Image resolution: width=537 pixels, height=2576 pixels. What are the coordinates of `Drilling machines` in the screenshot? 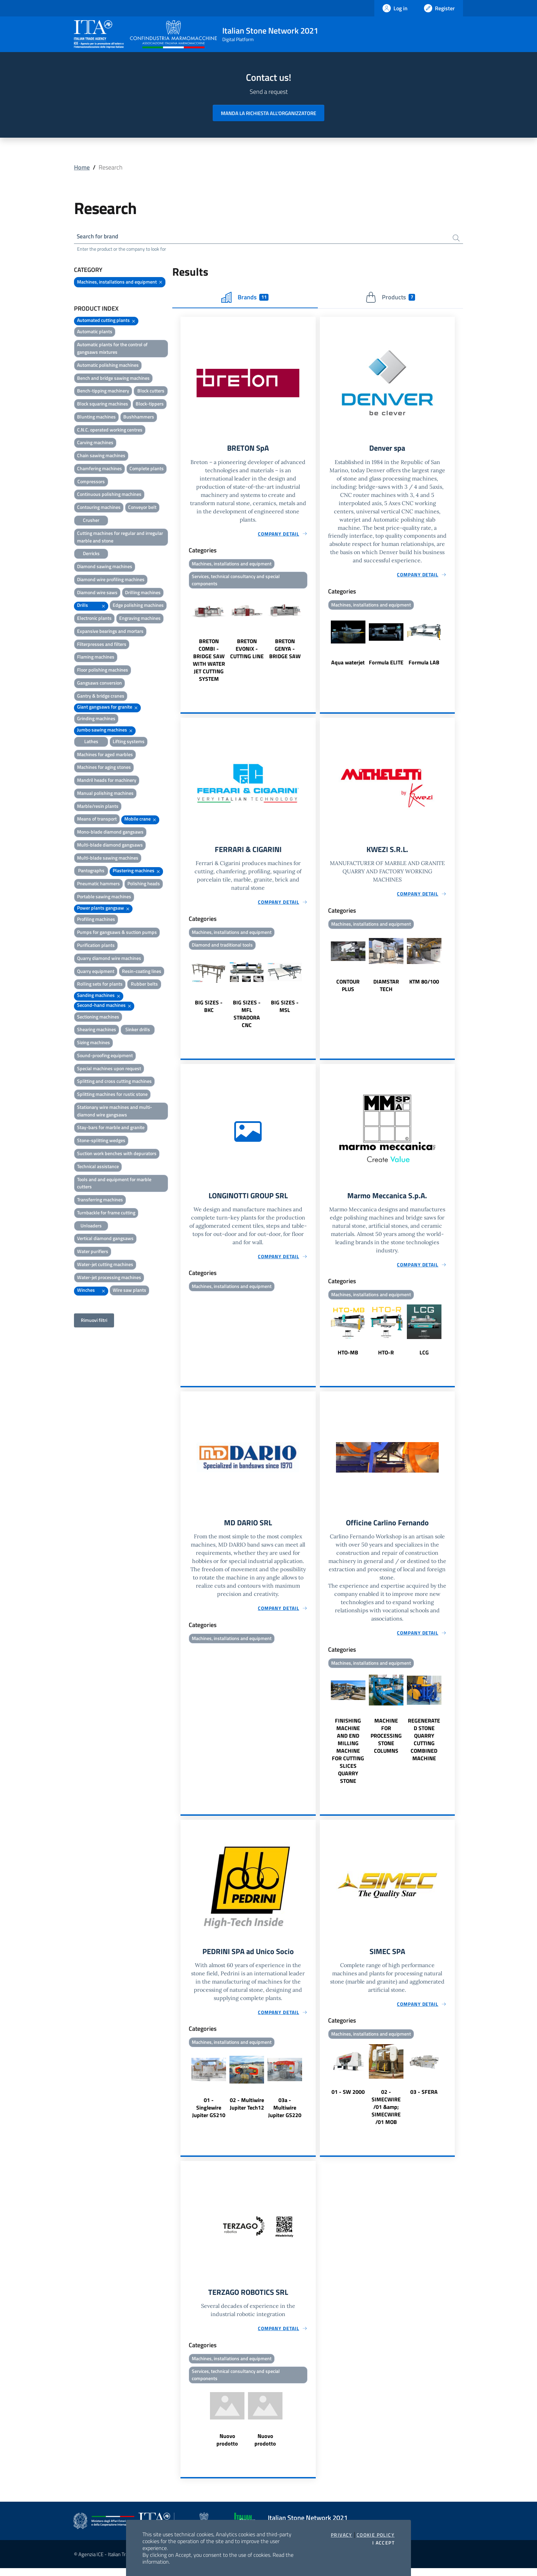 It's located at (143, 593).